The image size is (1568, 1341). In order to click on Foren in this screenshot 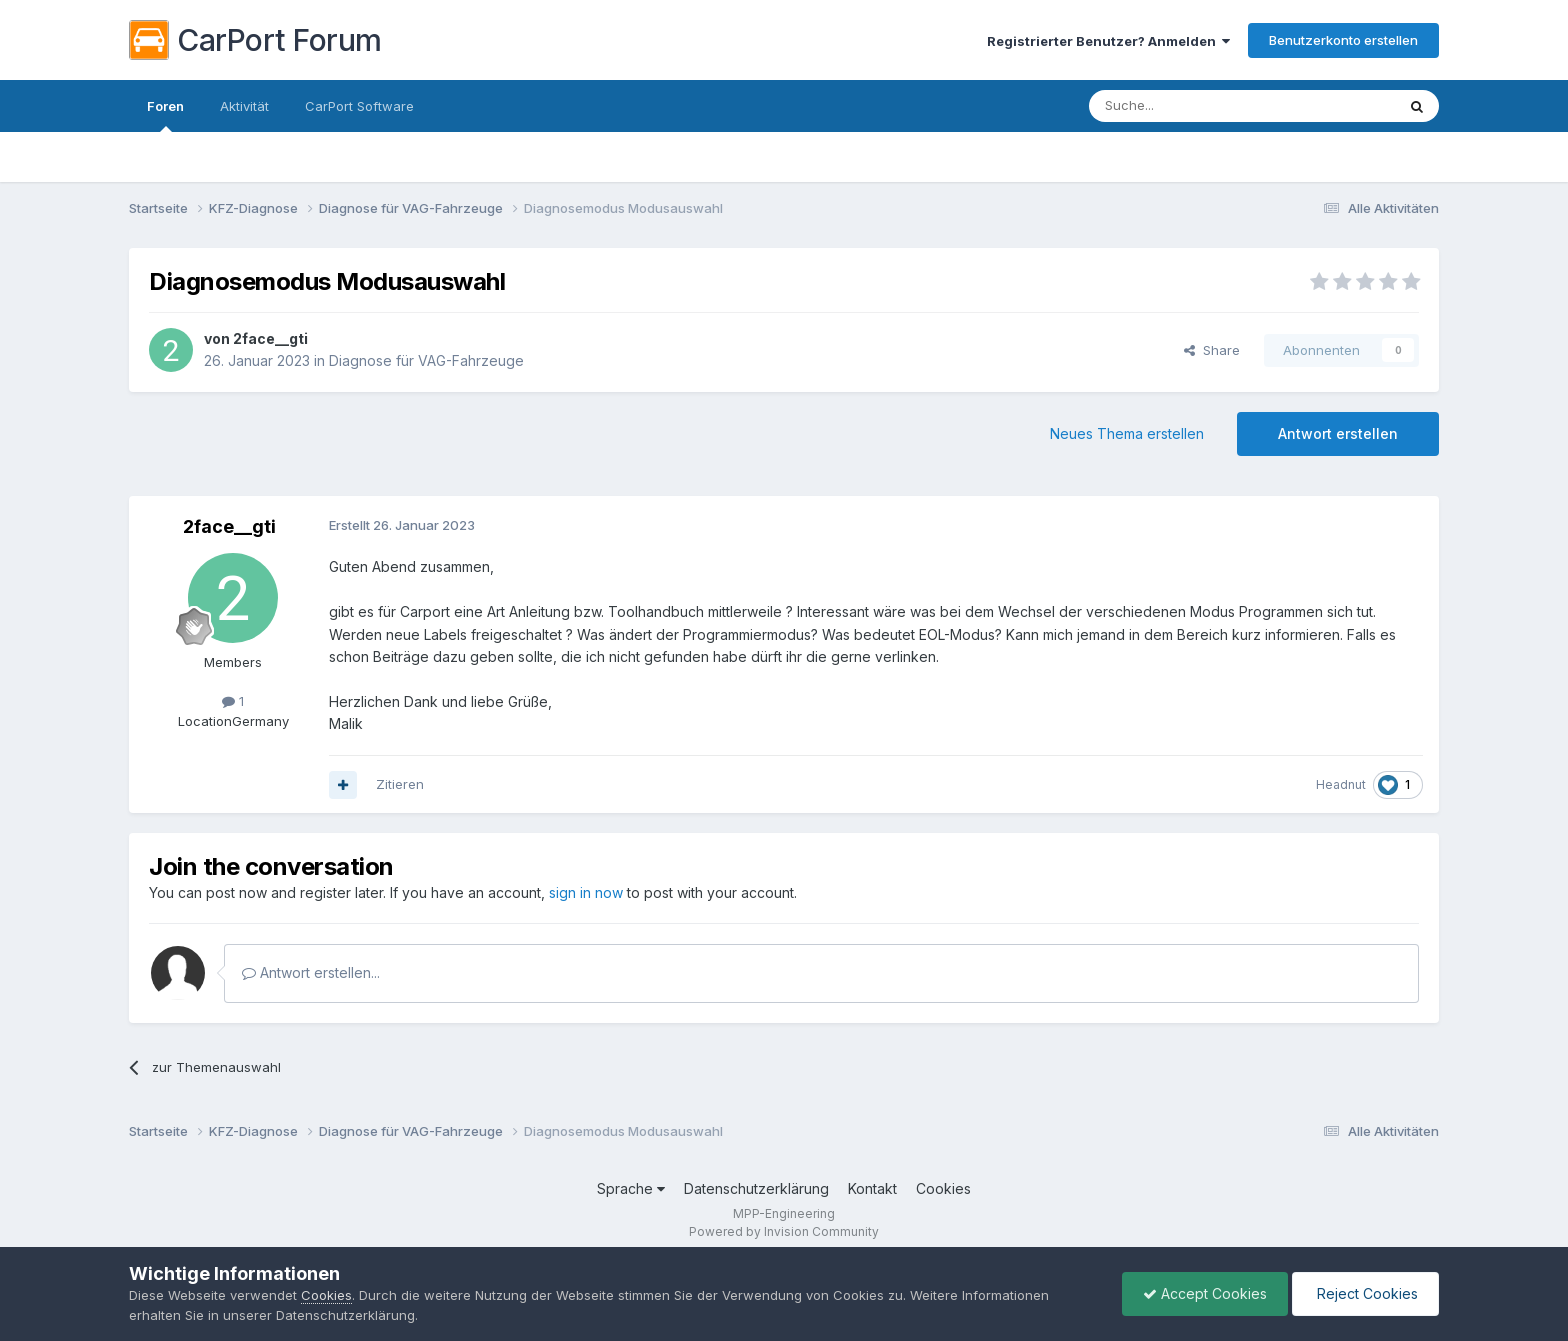, I will do `click(165, 115)`.